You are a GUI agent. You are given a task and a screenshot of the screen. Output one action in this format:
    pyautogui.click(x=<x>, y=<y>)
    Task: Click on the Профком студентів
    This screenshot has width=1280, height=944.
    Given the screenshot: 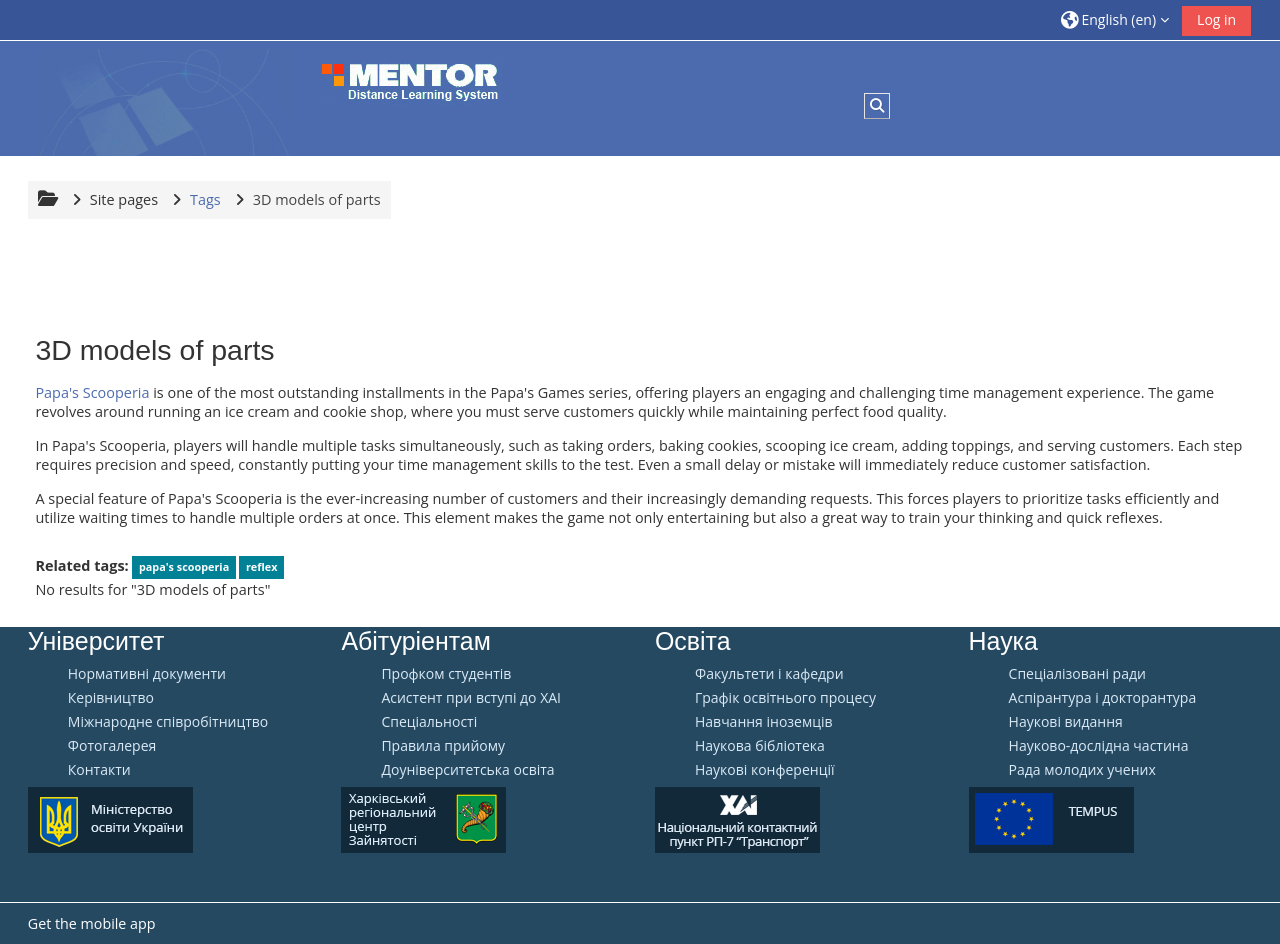 What is the action you would take?
    pyautogui.click(x=446, y=674)
    